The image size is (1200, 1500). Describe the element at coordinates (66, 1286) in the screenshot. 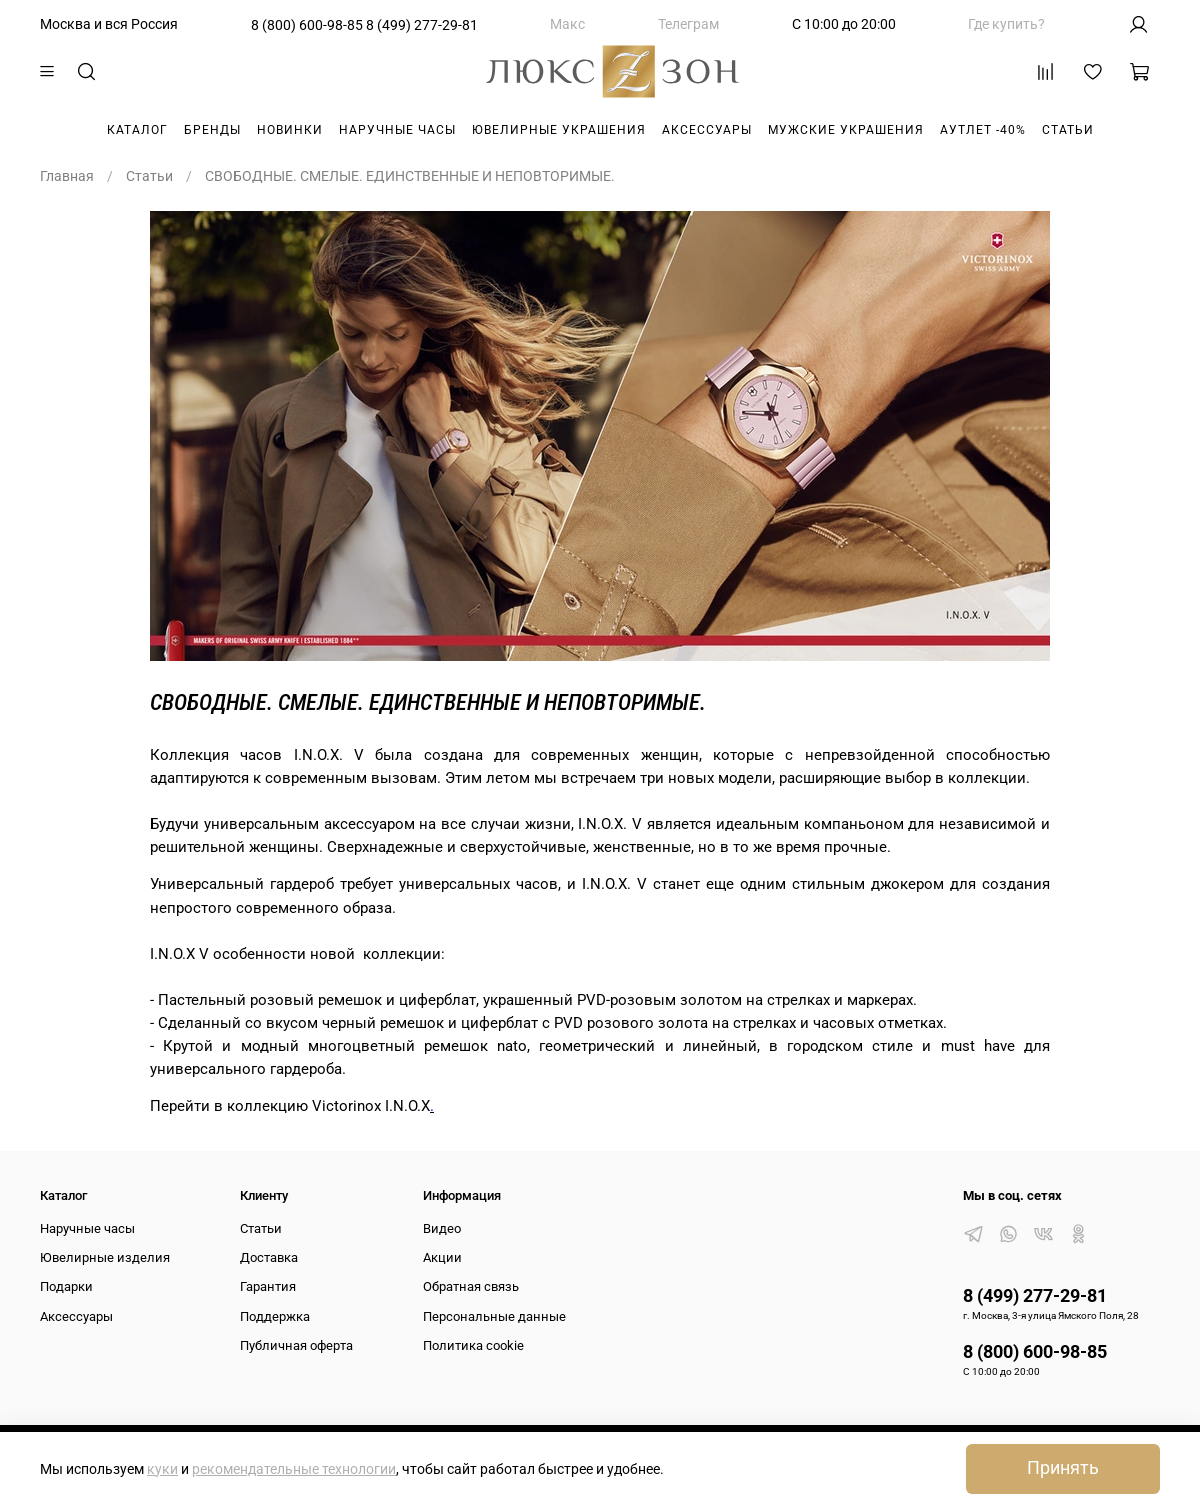

I see `Подарки` at that location.